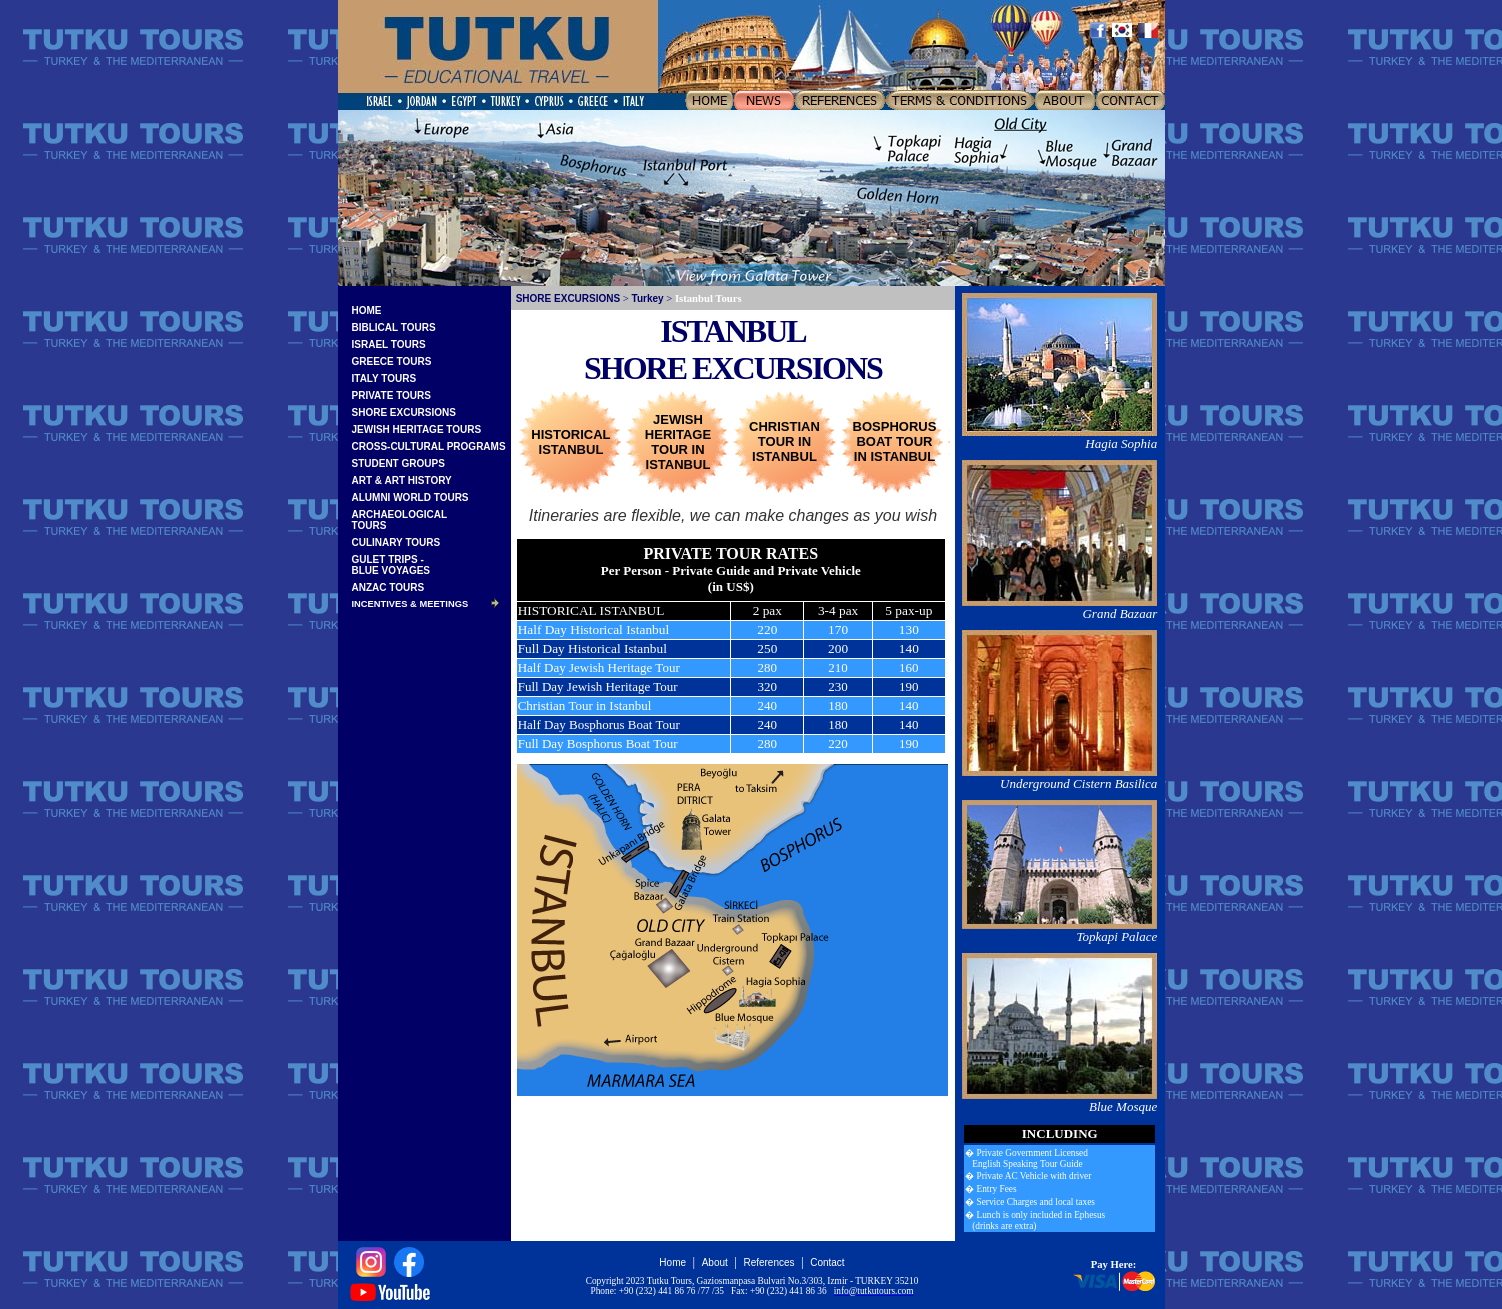  I want to click on ANZAC TOURS, so click(388, 587).